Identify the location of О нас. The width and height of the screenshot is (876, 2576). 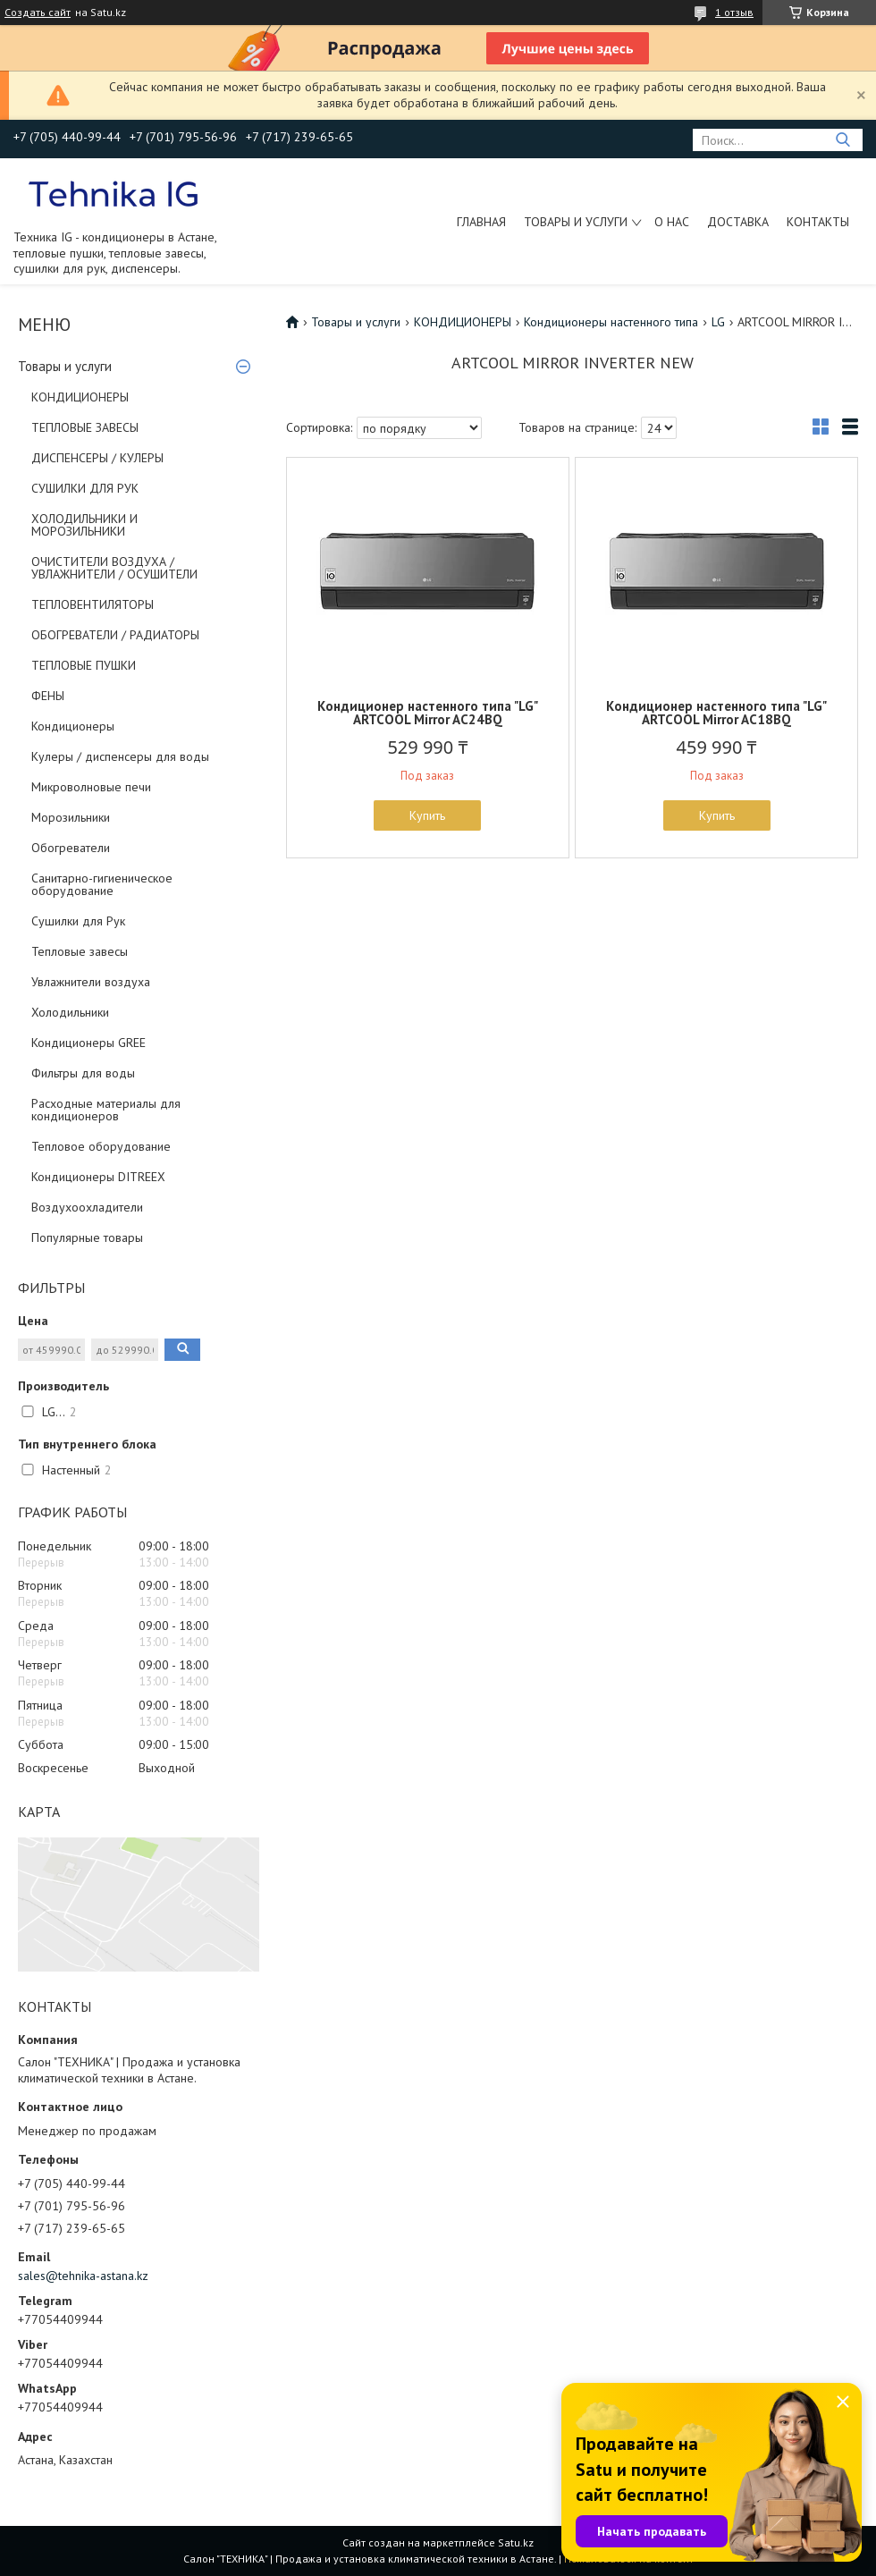
(671, 222).